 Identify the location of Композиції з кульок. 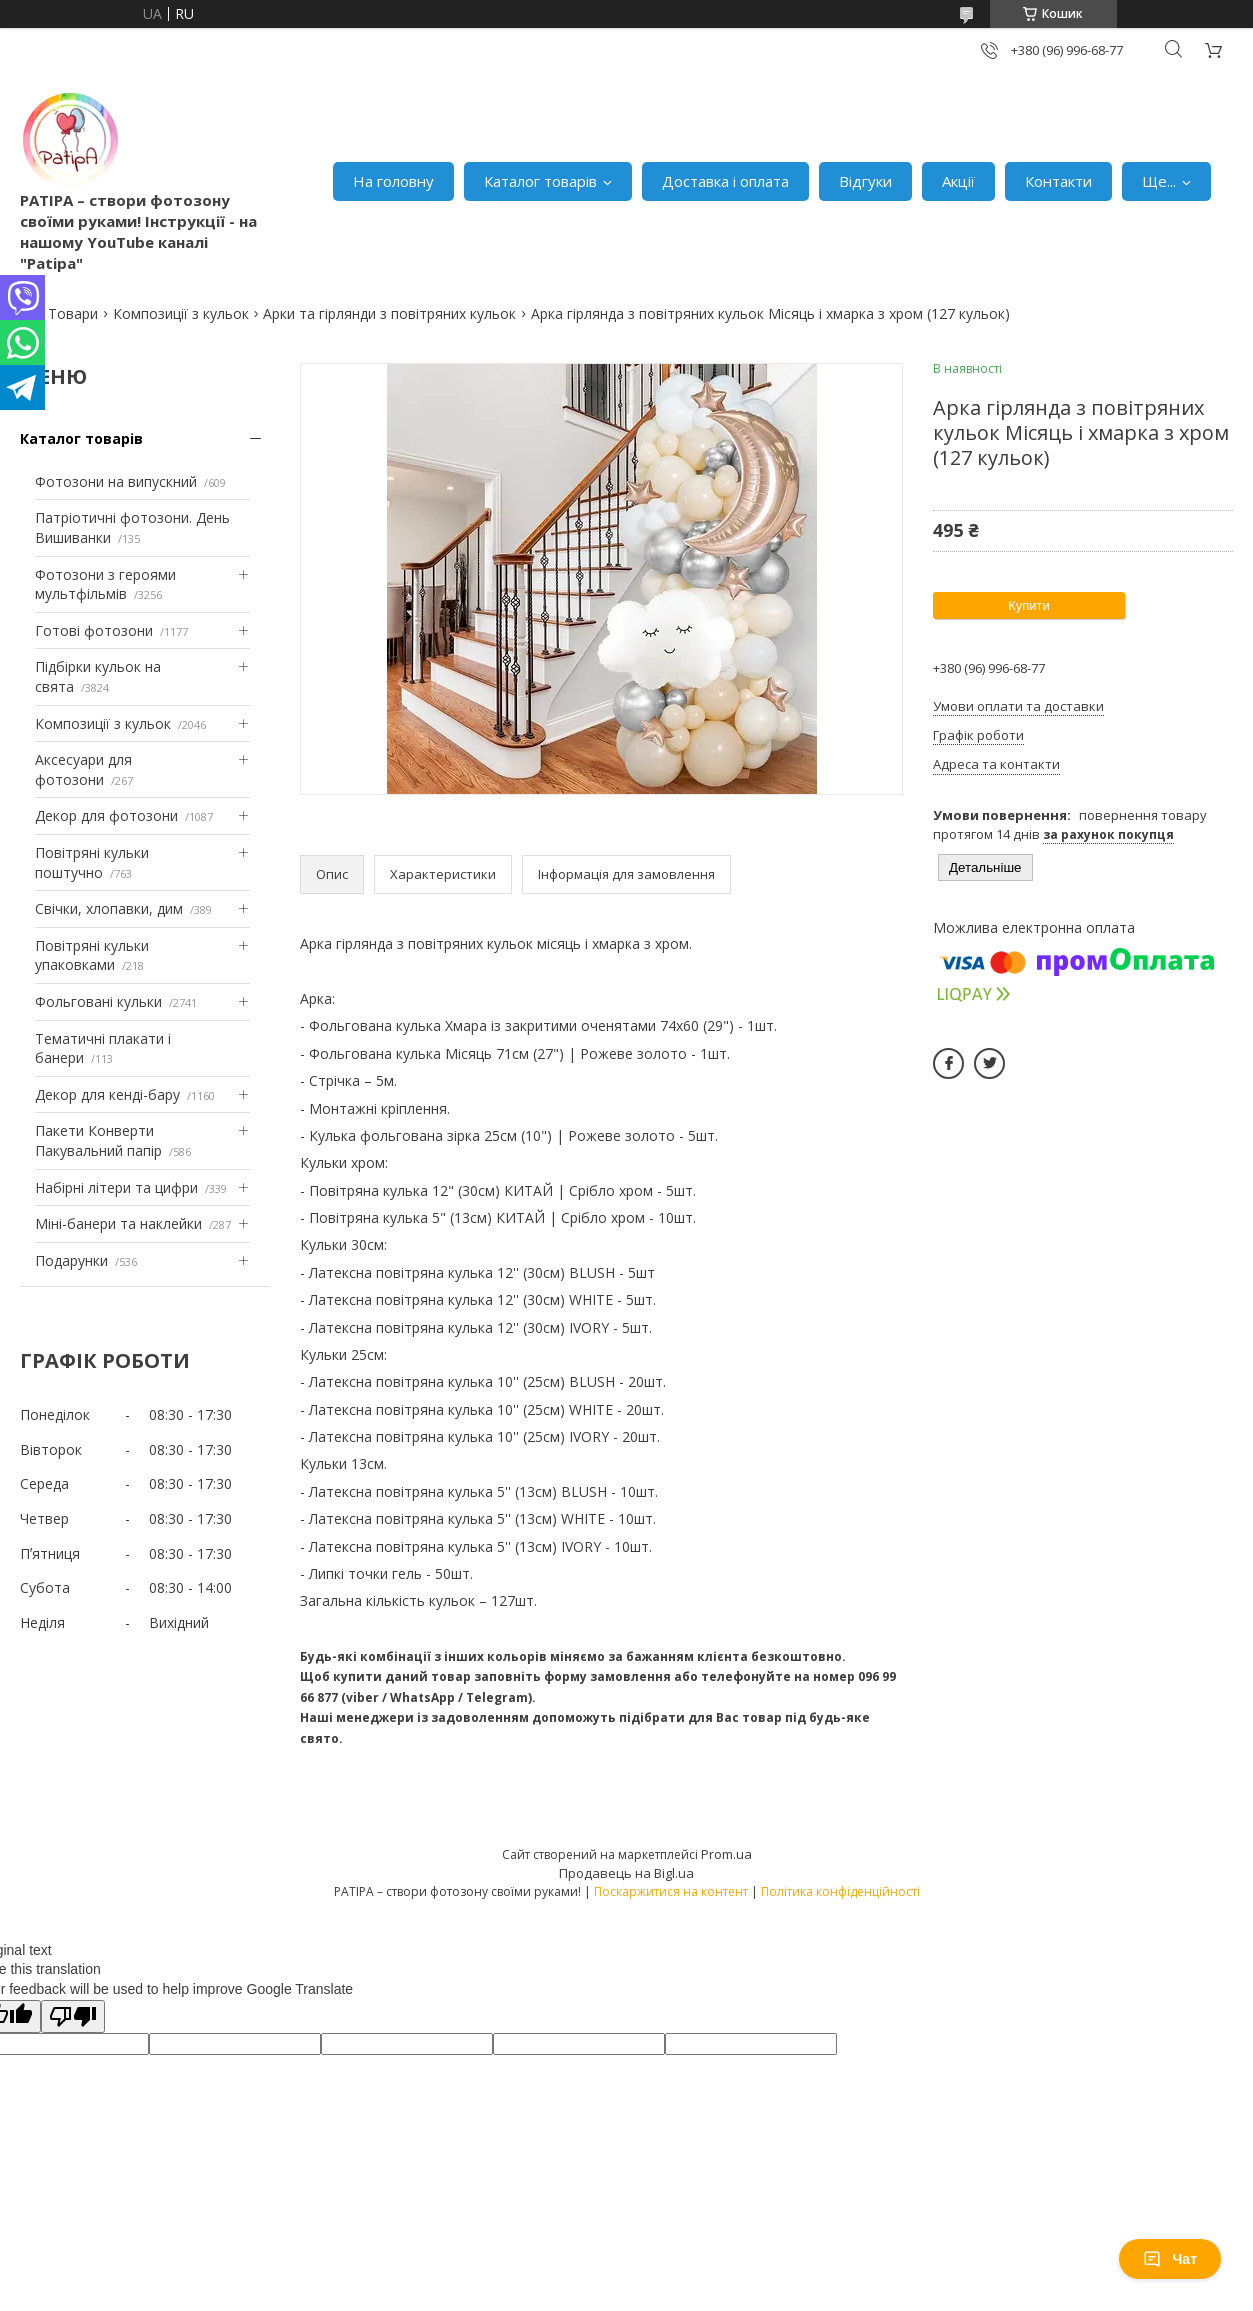
(181, 313).